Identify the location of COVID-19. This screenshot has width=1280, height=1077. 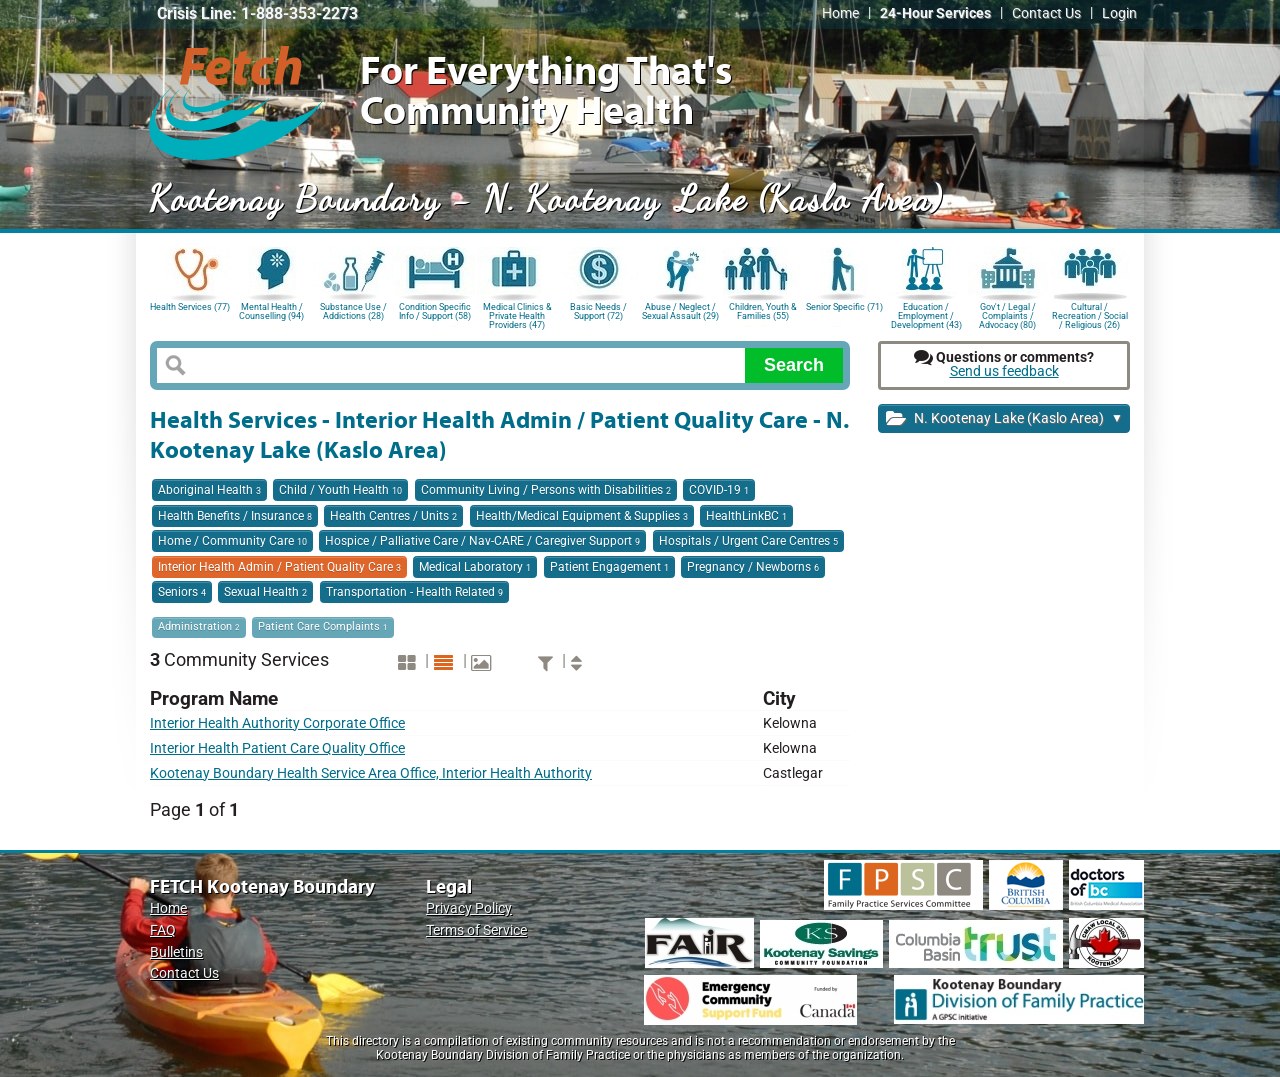
(719, 490).